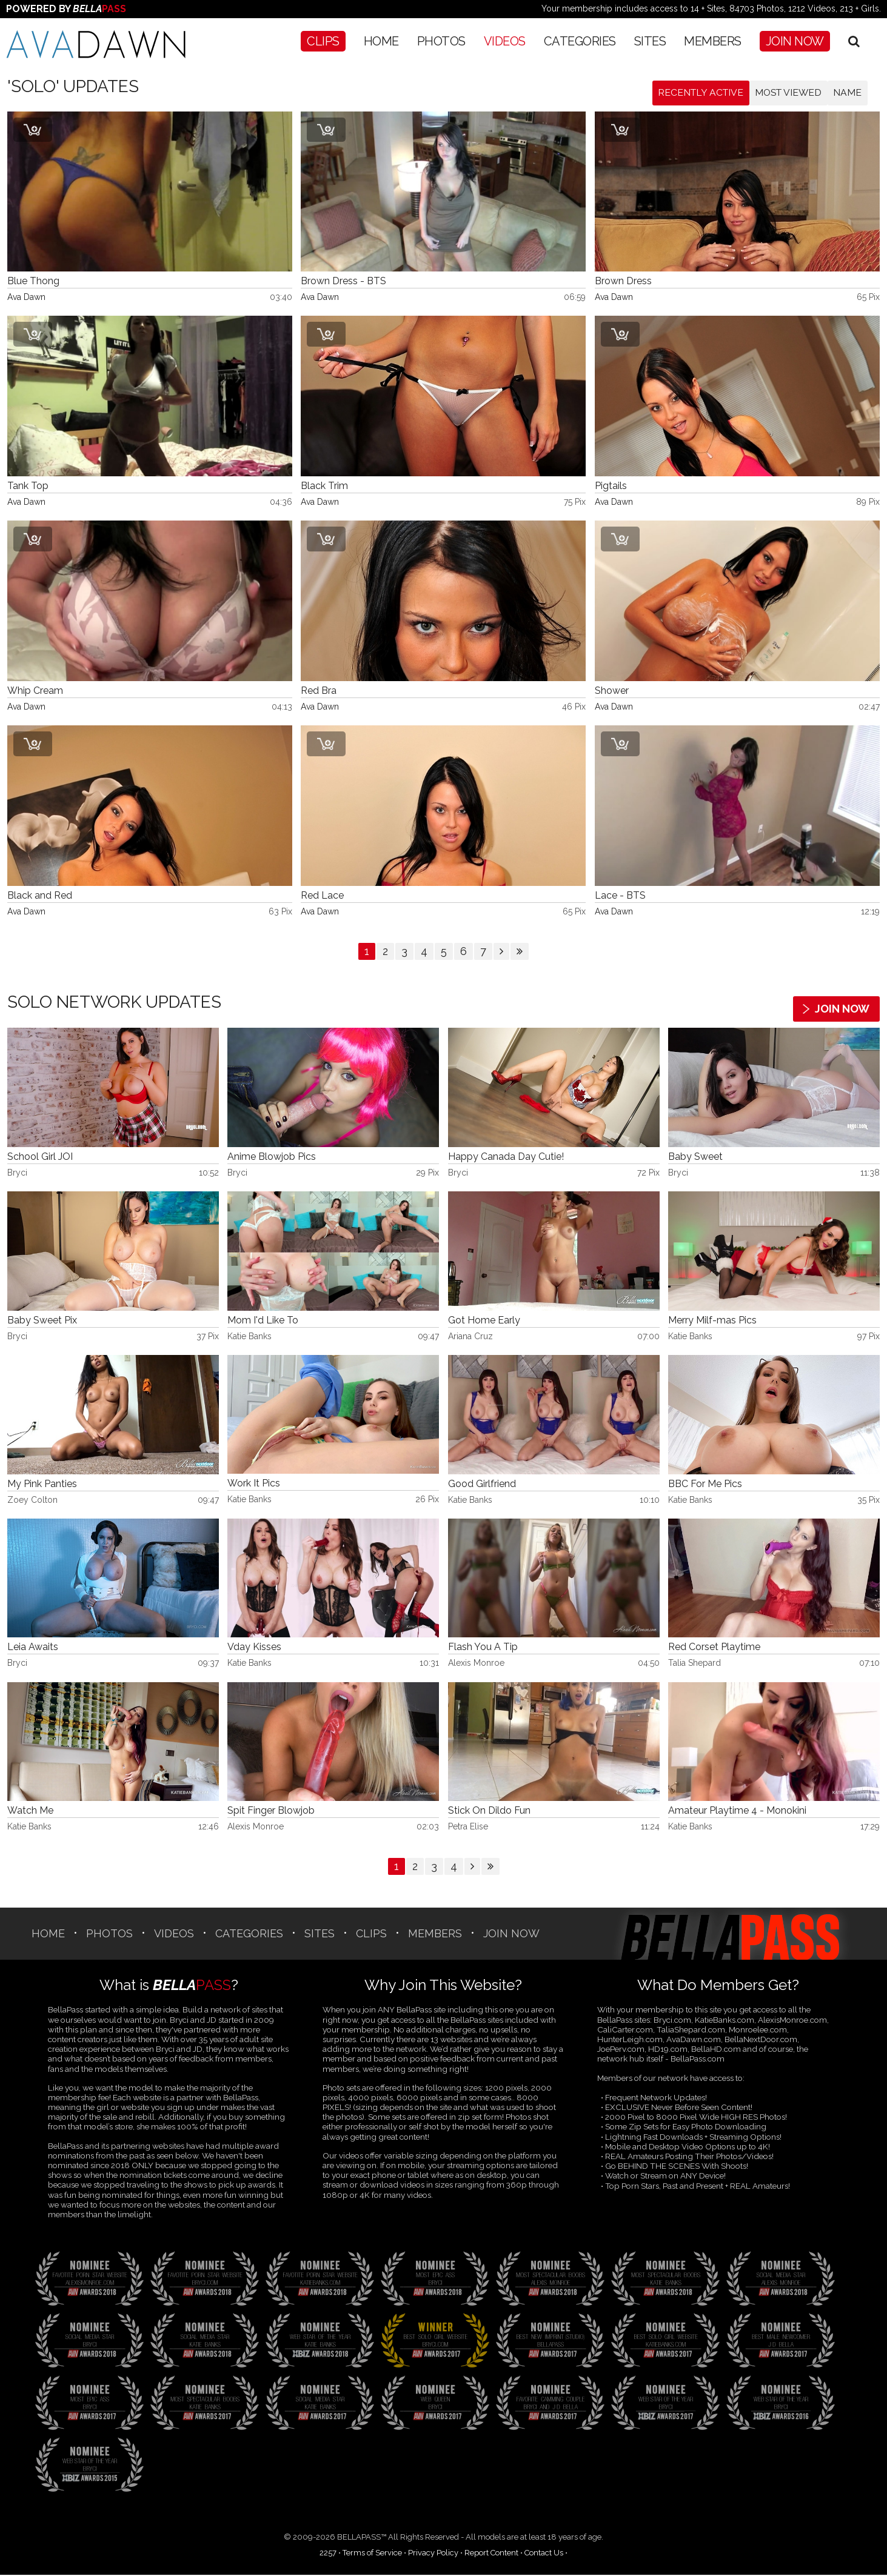 The height and width of the screenshot is (2576, 887). I want to click on Videos, so click(505, 41).